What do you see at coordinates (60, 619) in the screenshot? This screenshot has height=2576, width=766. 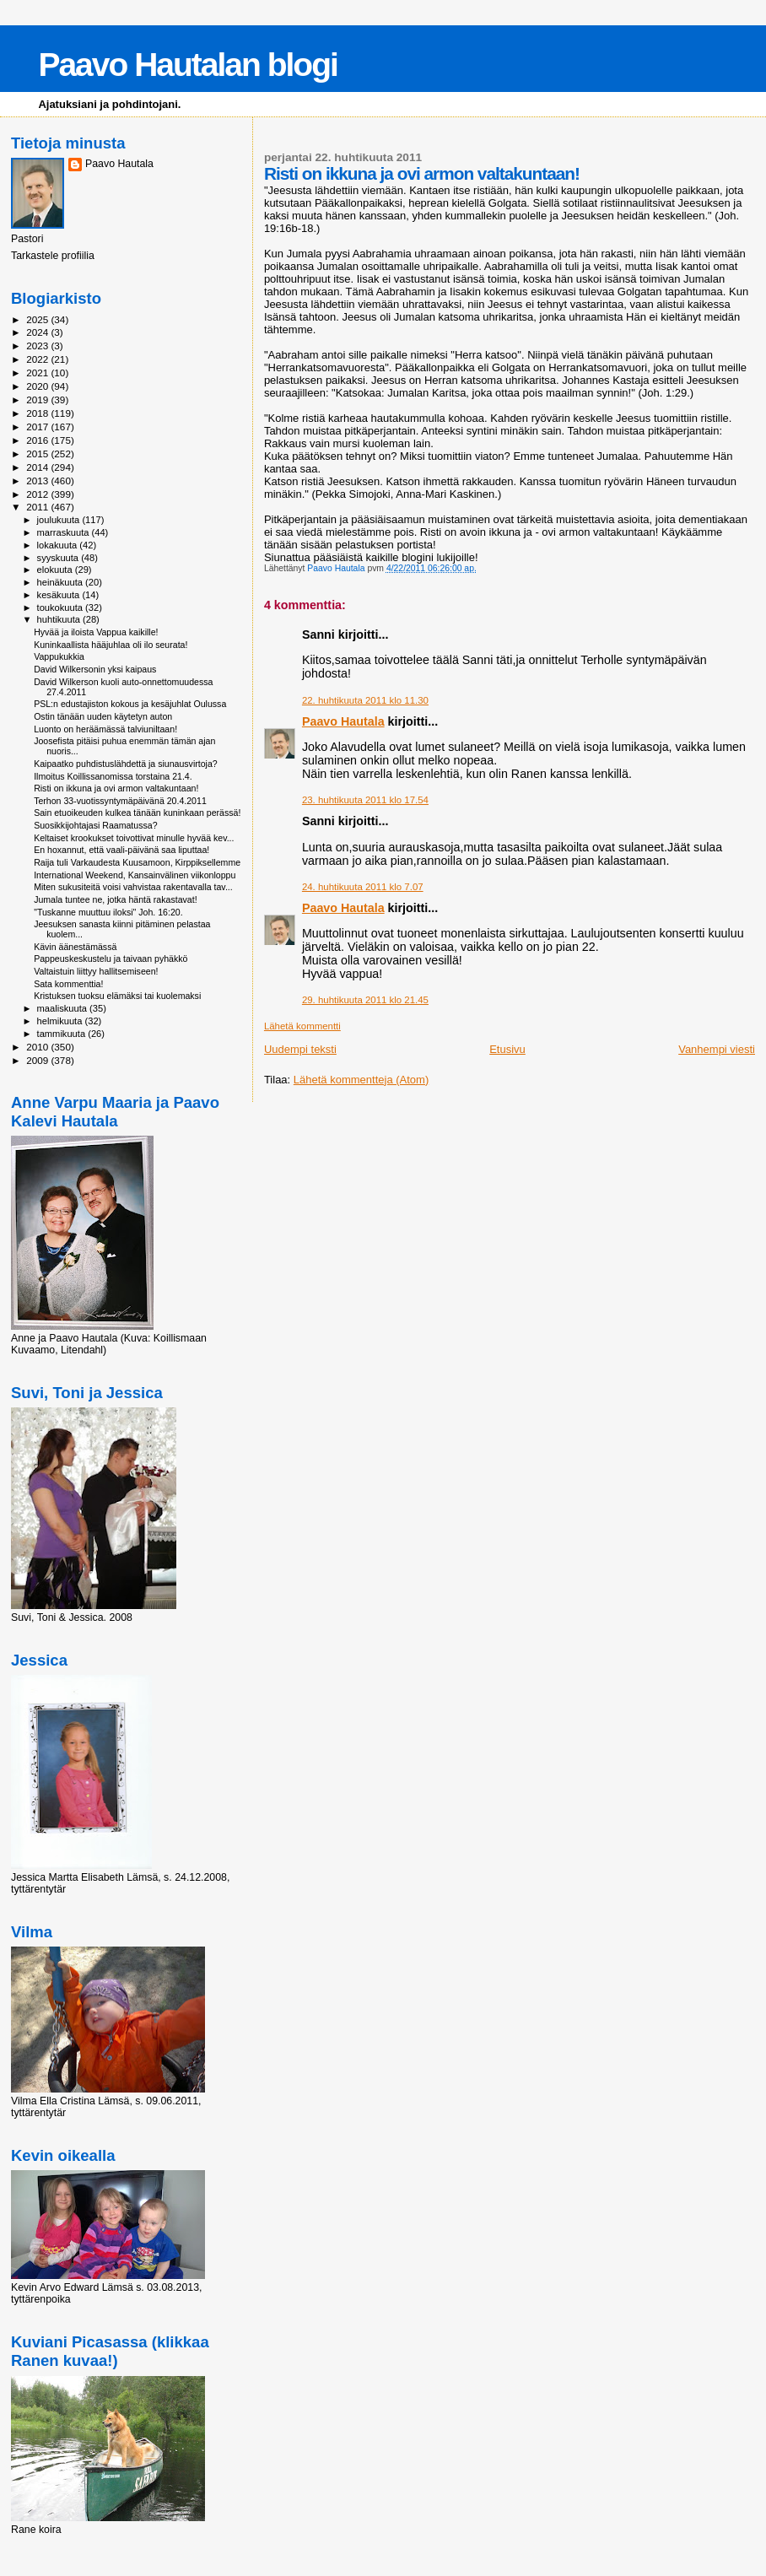 I see `huhtikuuta` at bounding box center [60, 619].